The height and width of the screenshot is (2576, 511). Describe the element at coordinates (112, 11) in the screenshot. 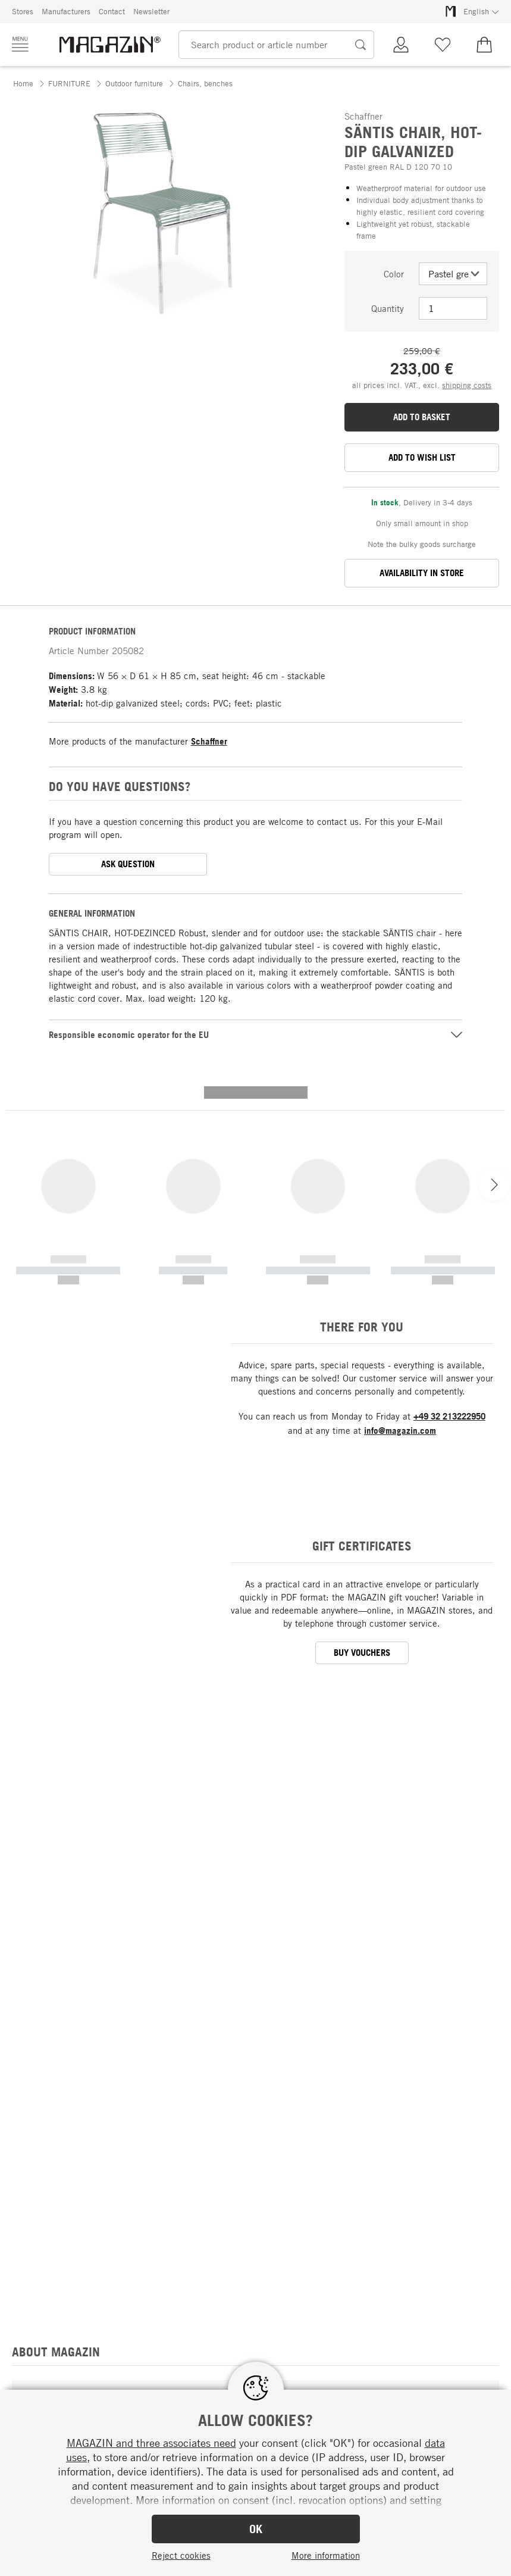

I see `Contact` at that location.